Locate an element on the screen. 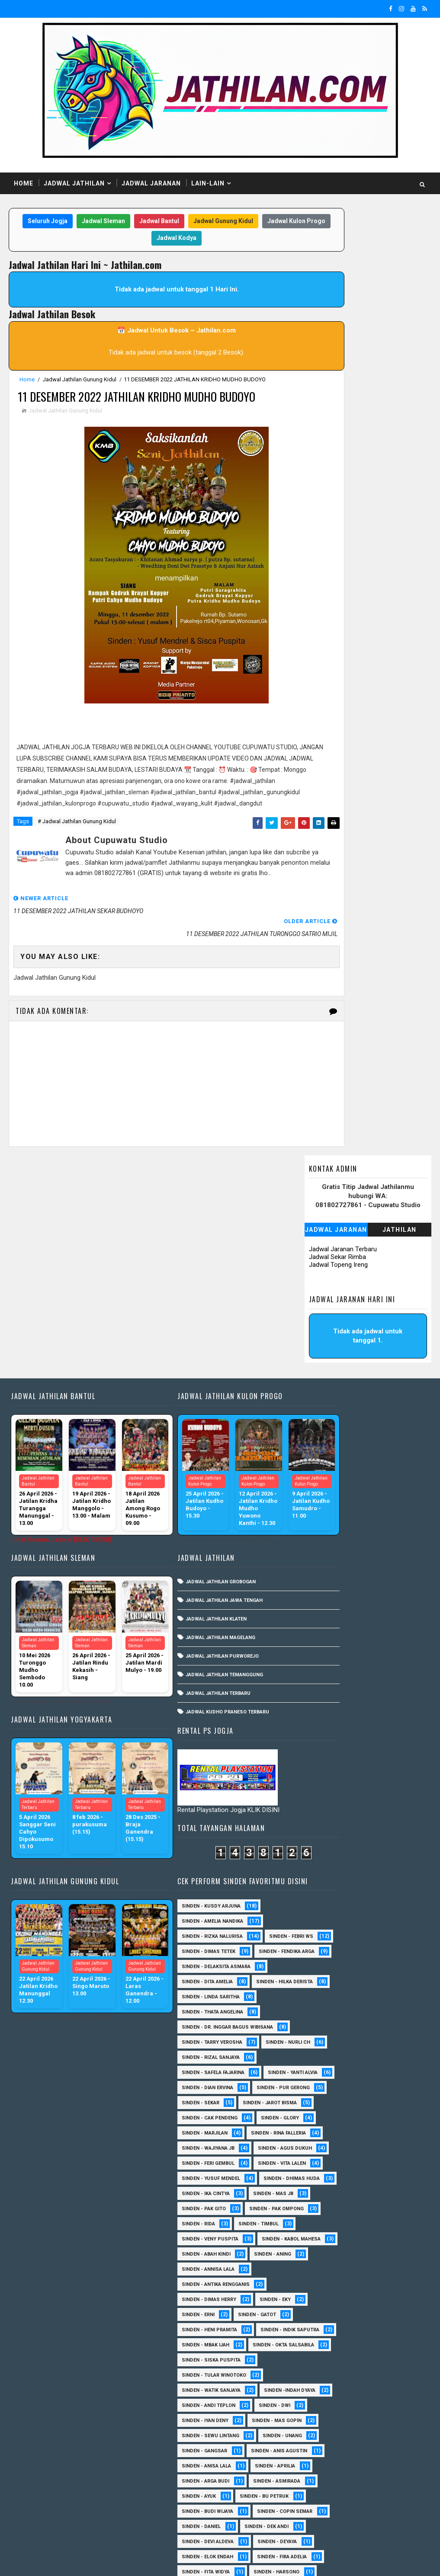  Sinden - Prasetya Dhimejo is located at coordinates (328, 2398).